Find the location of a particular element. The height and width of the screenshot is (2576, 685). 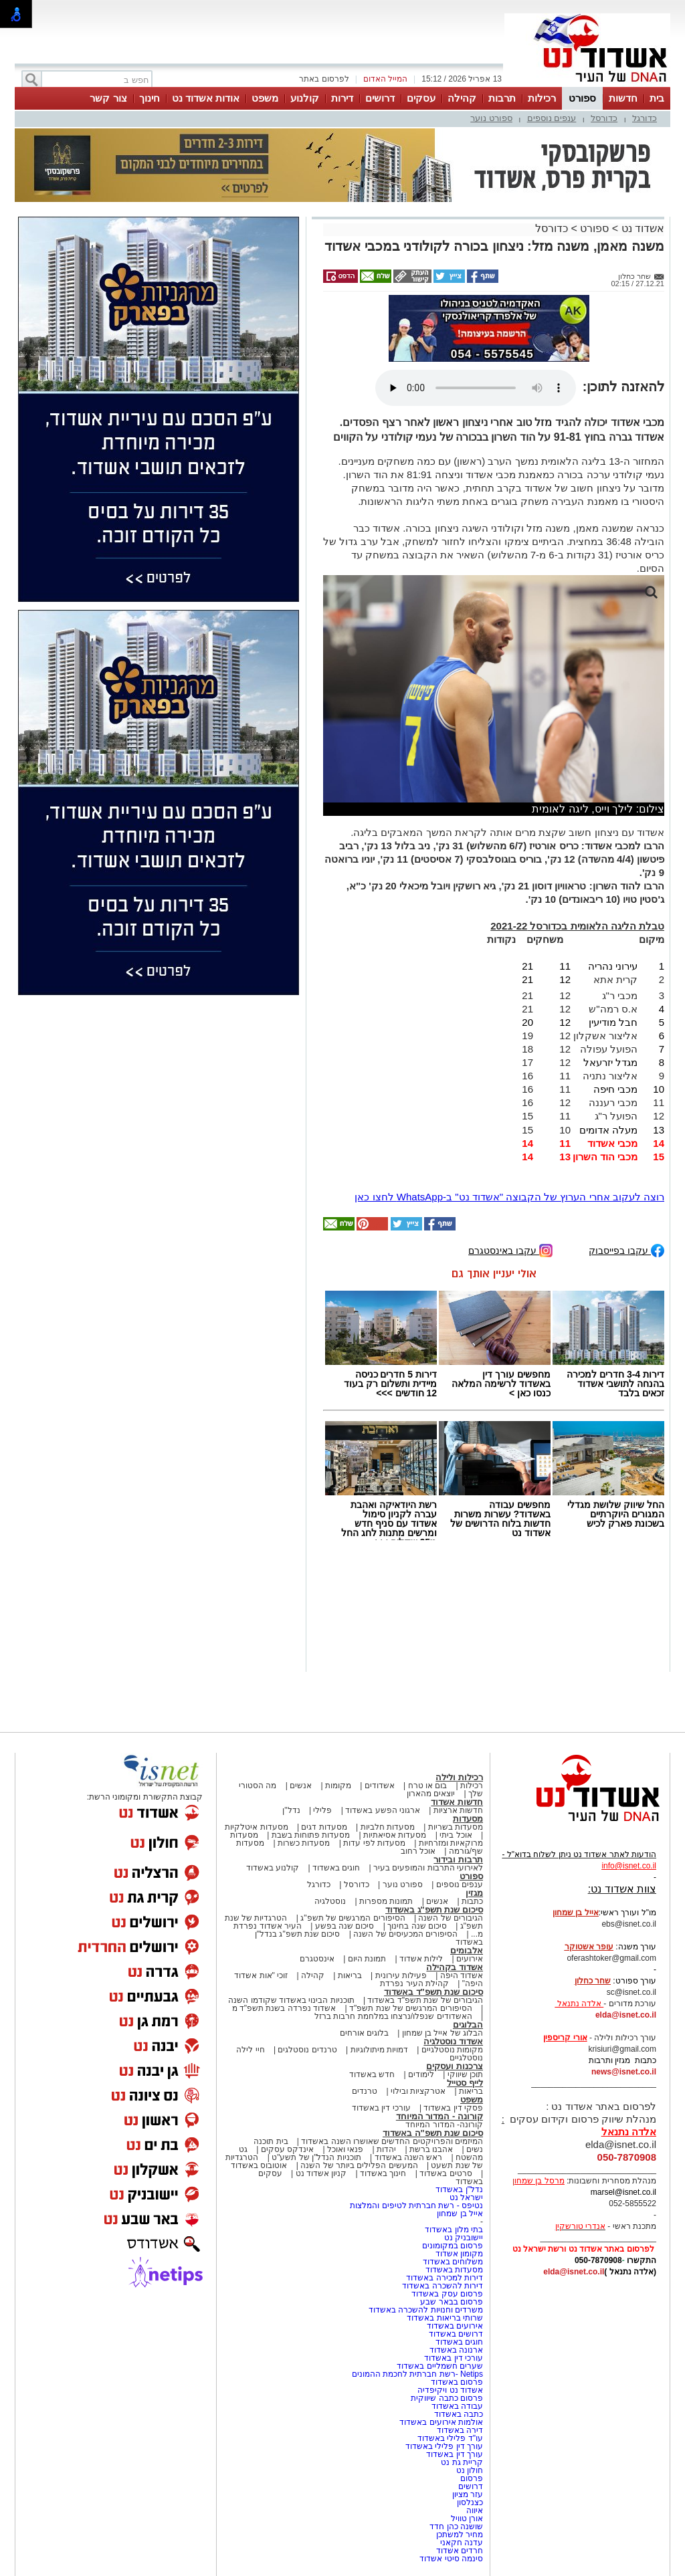

מקומות is located at coordinates (338, 1785).